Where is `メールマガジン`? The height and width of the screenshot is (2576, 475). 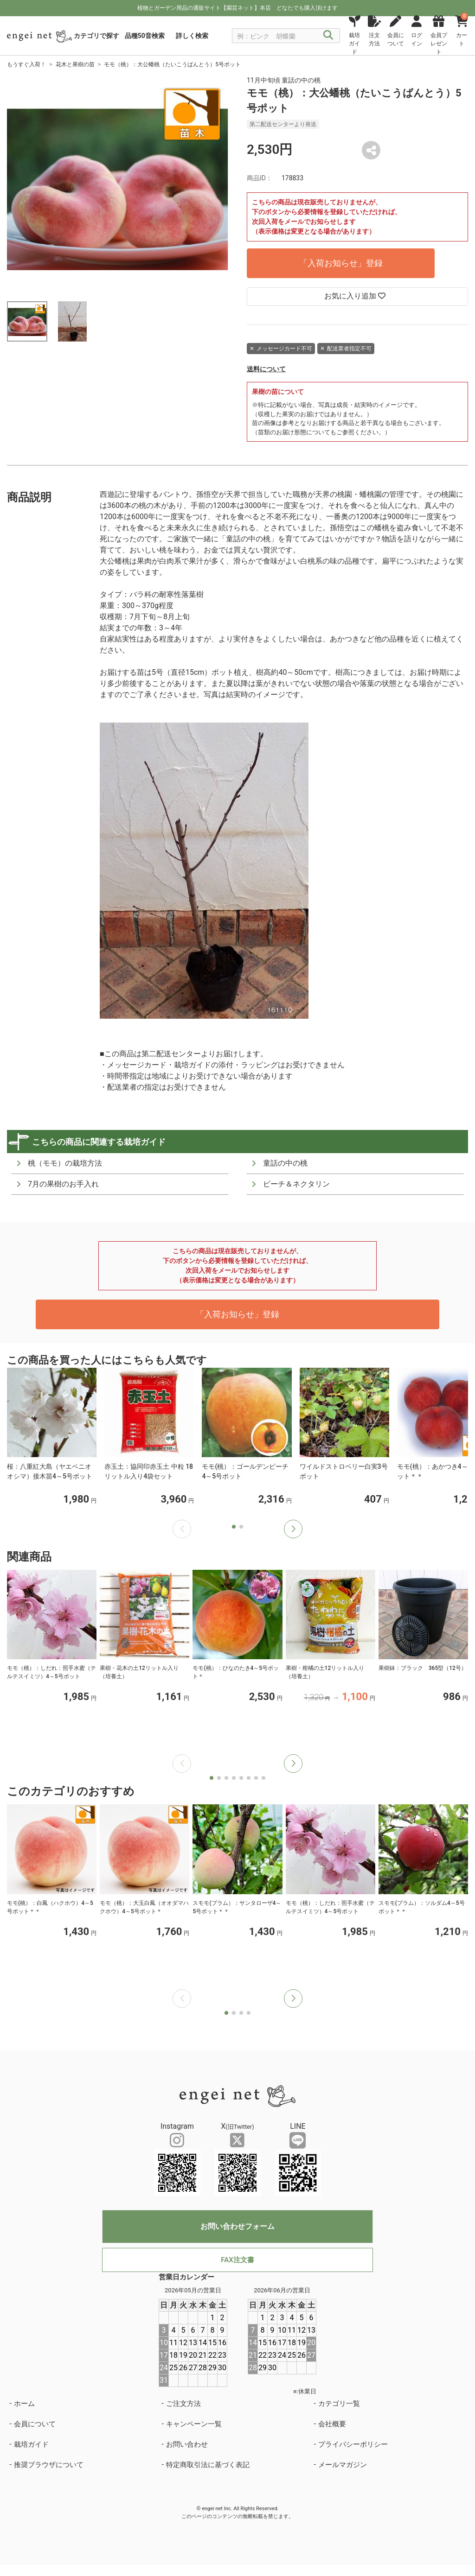
メールマガジン is located at coordinates (342, 2465).